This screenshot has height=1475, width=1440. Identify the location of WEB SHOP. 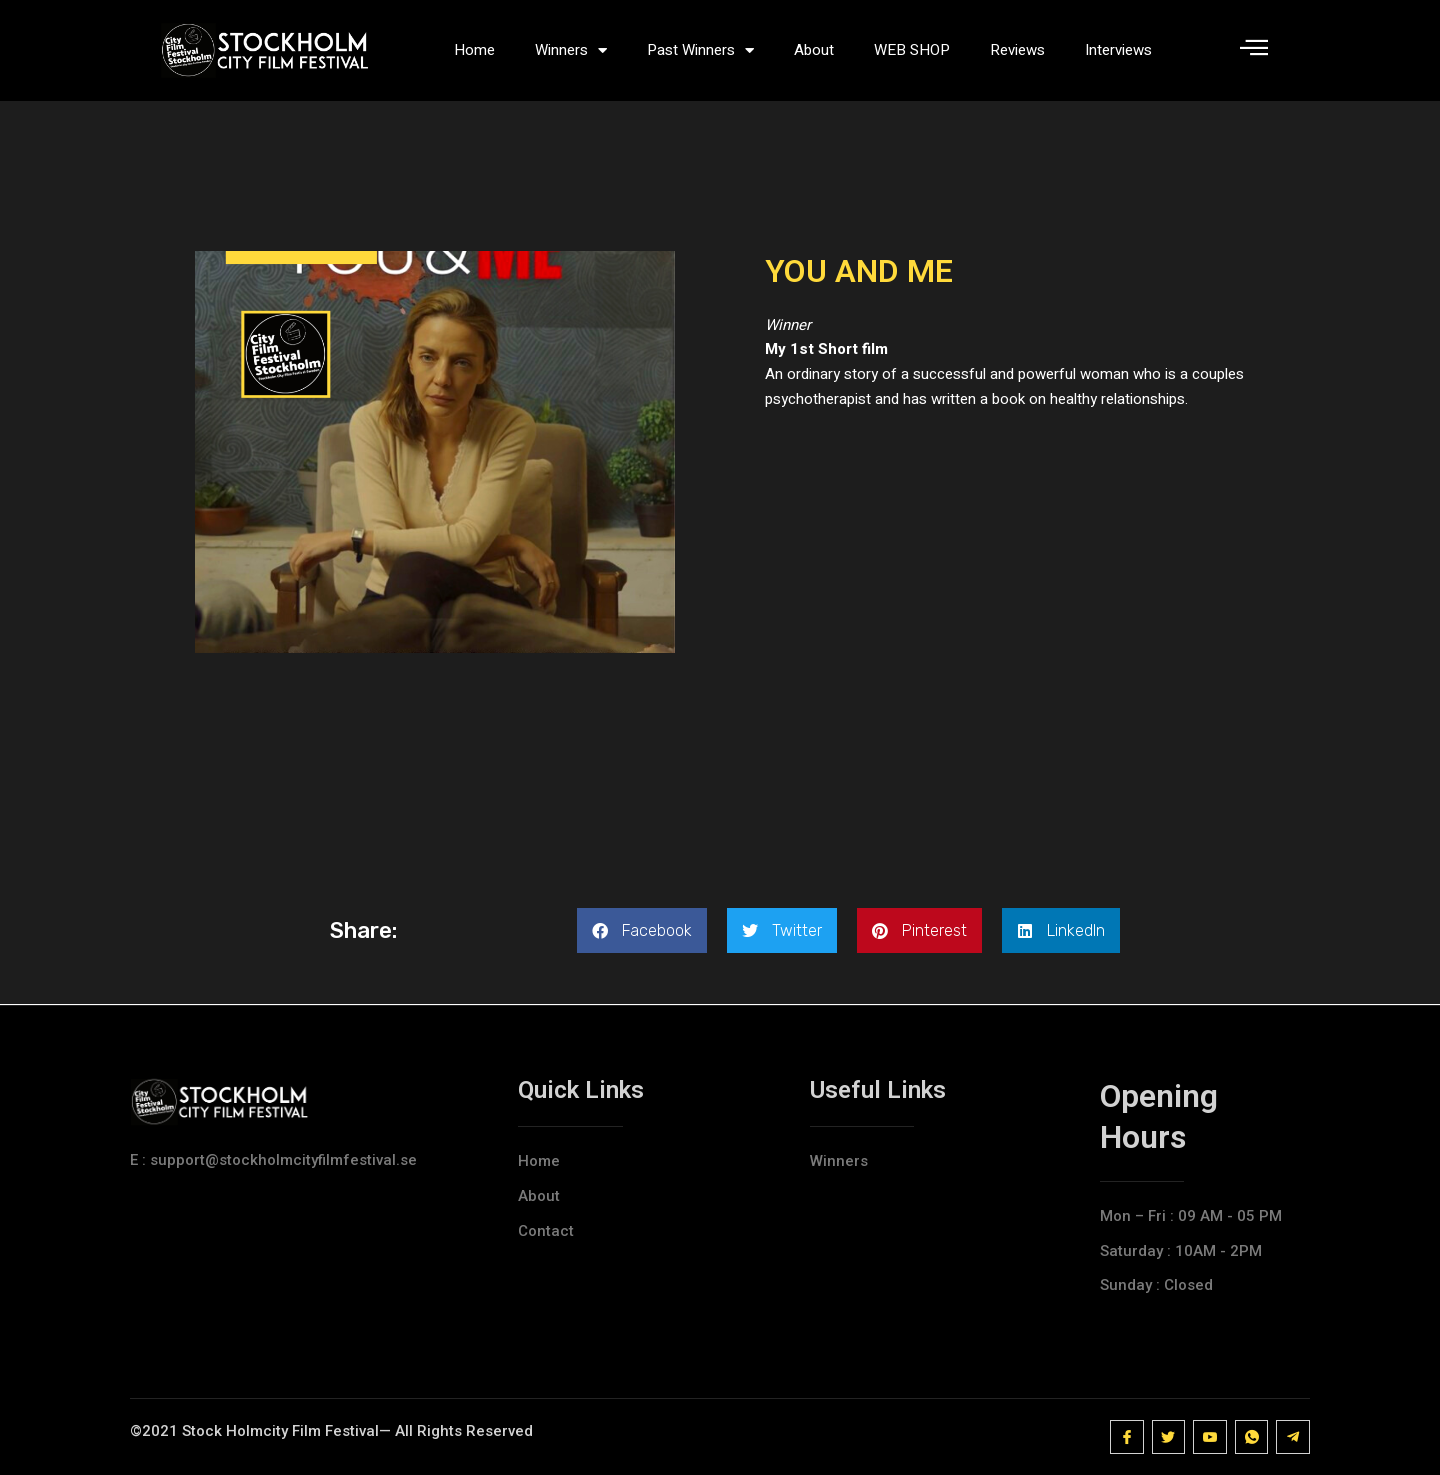
(912, 50).